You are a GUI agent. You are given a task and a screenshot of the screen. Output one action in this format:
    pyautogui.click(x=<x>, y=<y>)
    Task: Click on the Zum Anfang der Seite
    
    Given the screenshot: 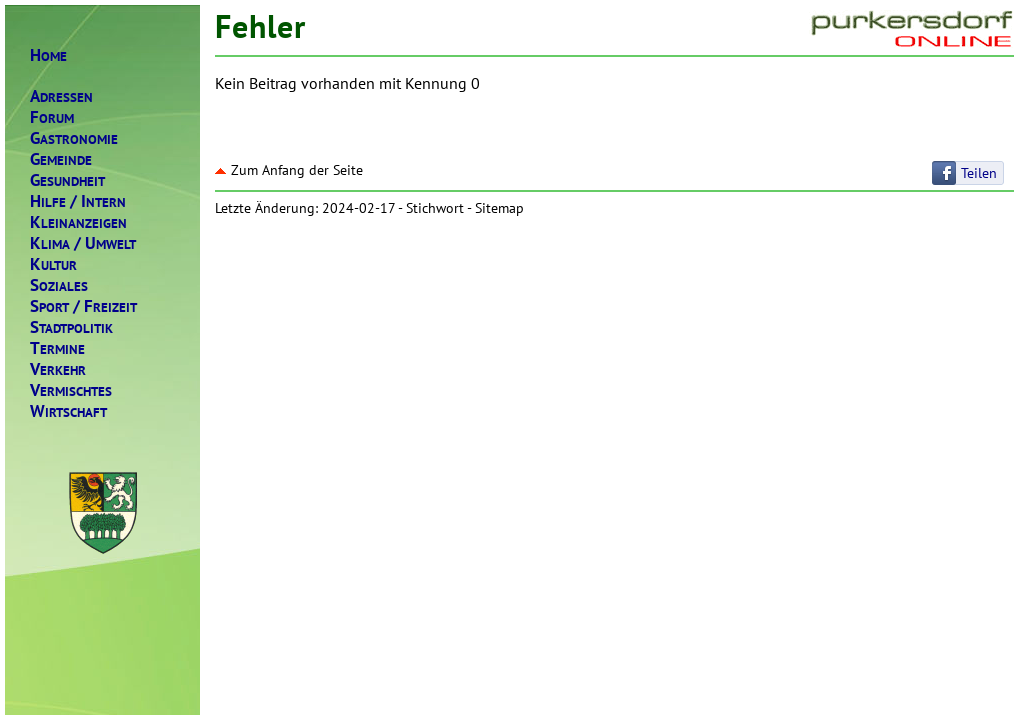 What is the action you would take?
    pyautogui.click(x=289, y=170)
    